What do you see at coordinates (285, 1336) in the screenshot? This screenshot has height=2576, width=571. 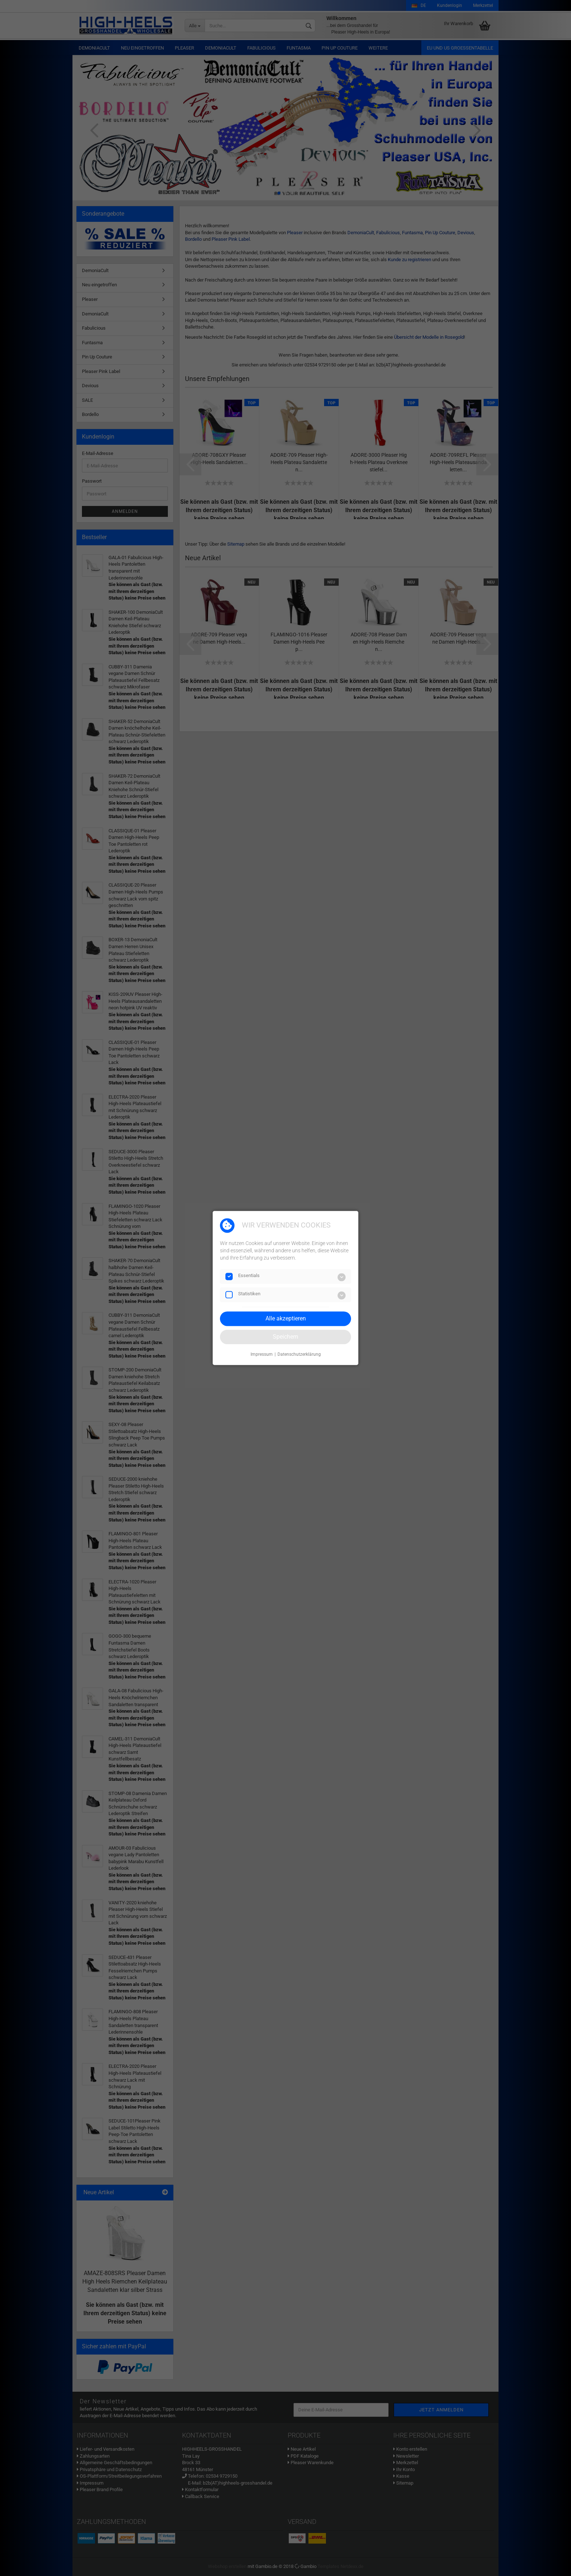 I see `Speichern` at bounding box center [285, 1336].